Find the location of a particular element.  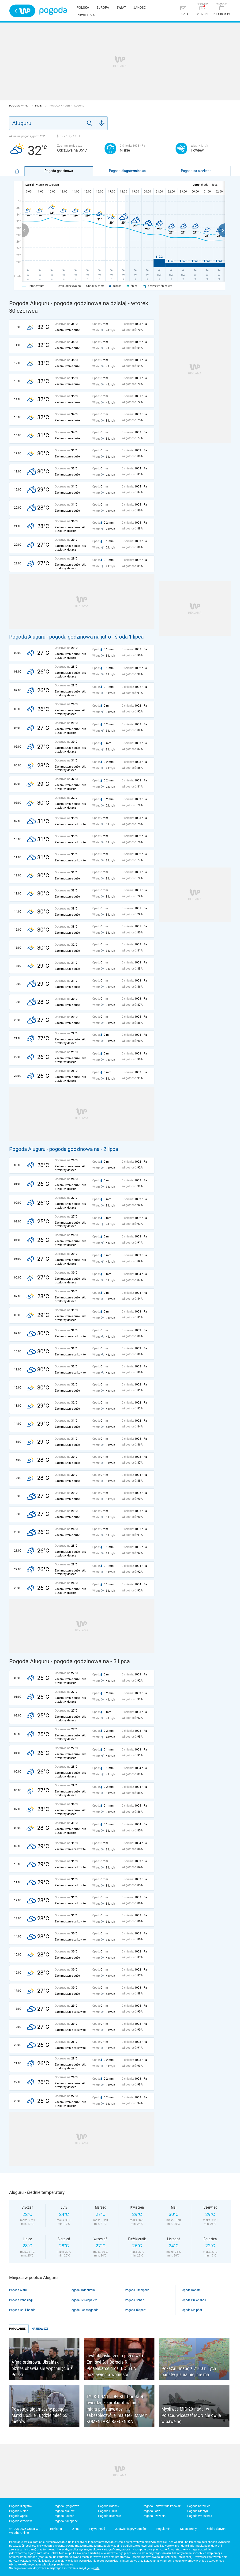

Pogoda Białystok is located at coordinates (20, 2506).